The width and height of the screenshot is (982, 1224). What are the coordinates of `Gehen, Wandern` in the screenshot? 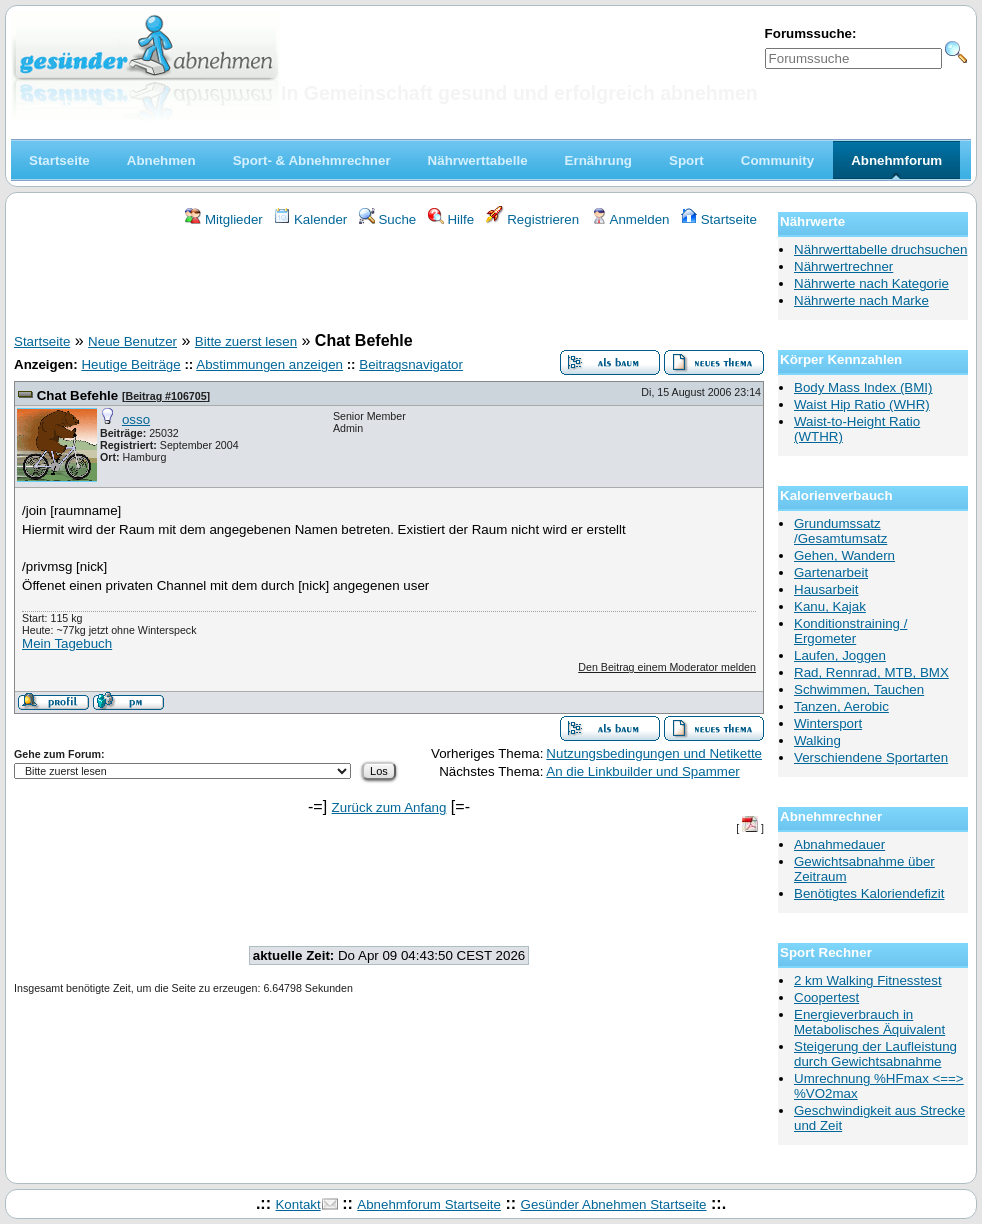 It's located at (844, 555).